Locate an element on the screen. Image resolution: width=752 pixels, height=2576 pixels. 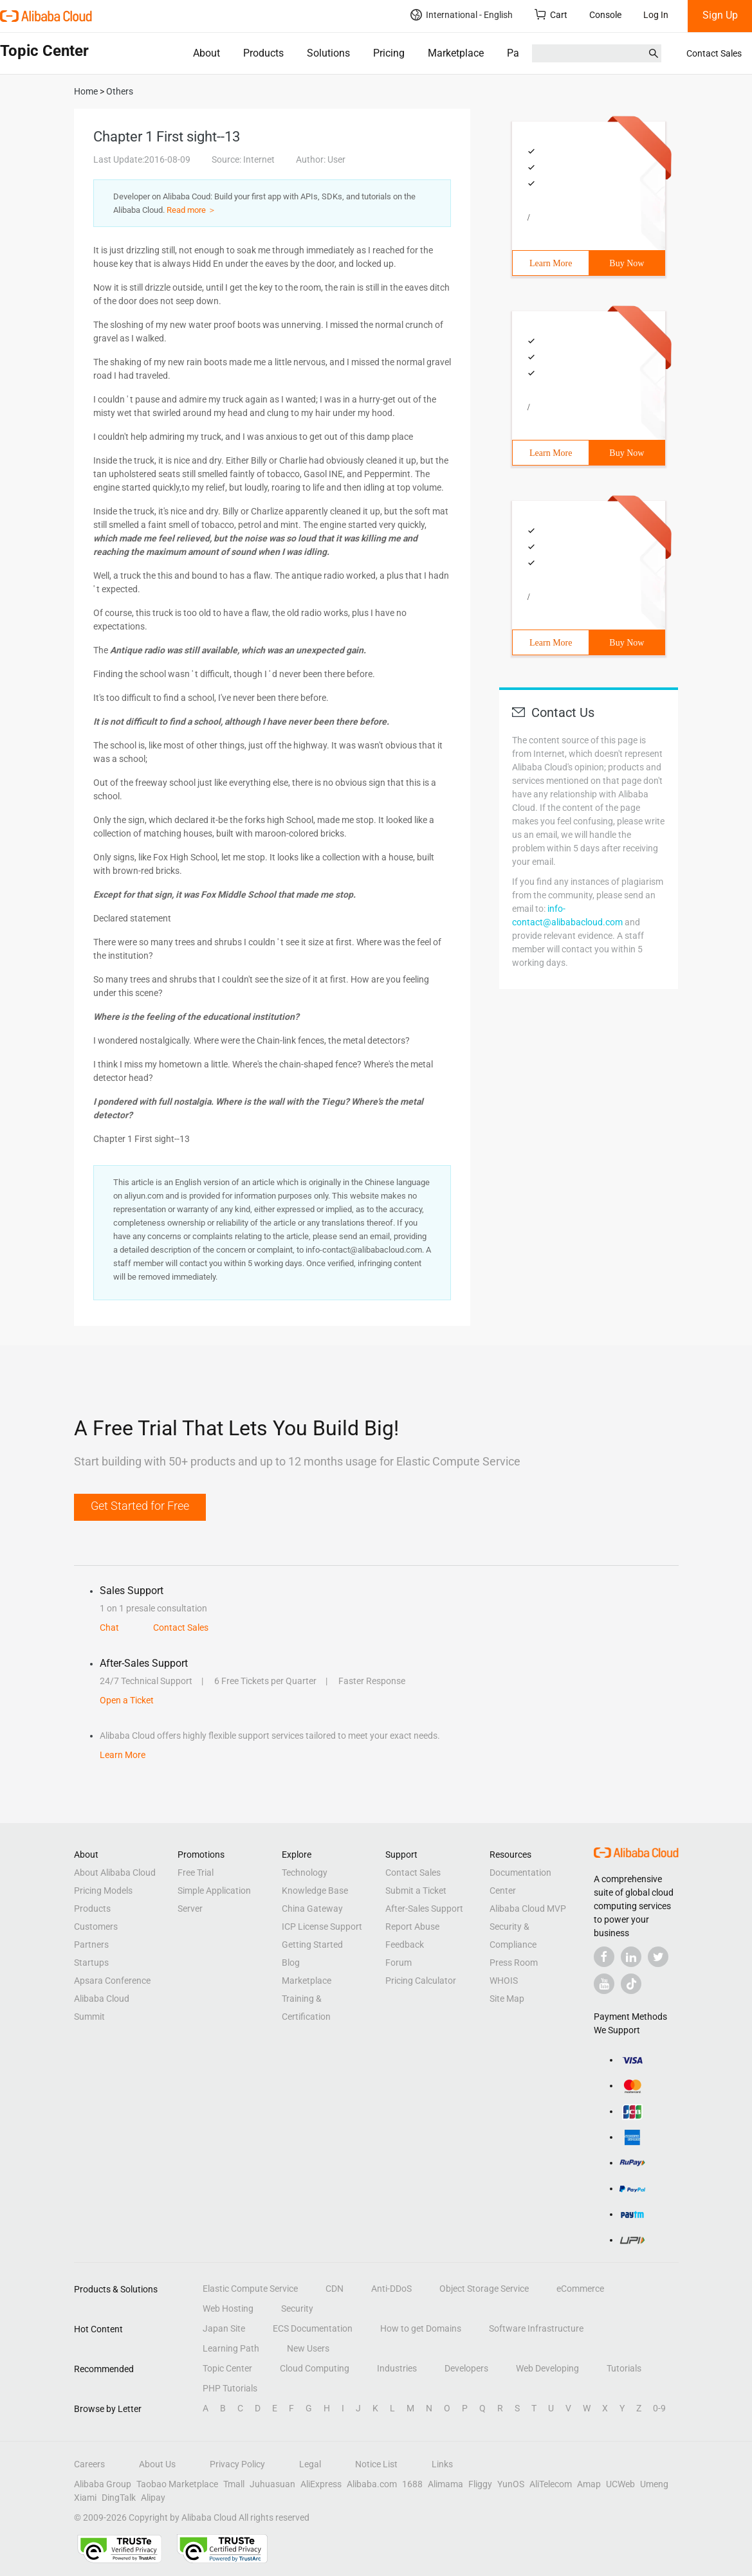
Buy Now is located at coordinates (626, 263).